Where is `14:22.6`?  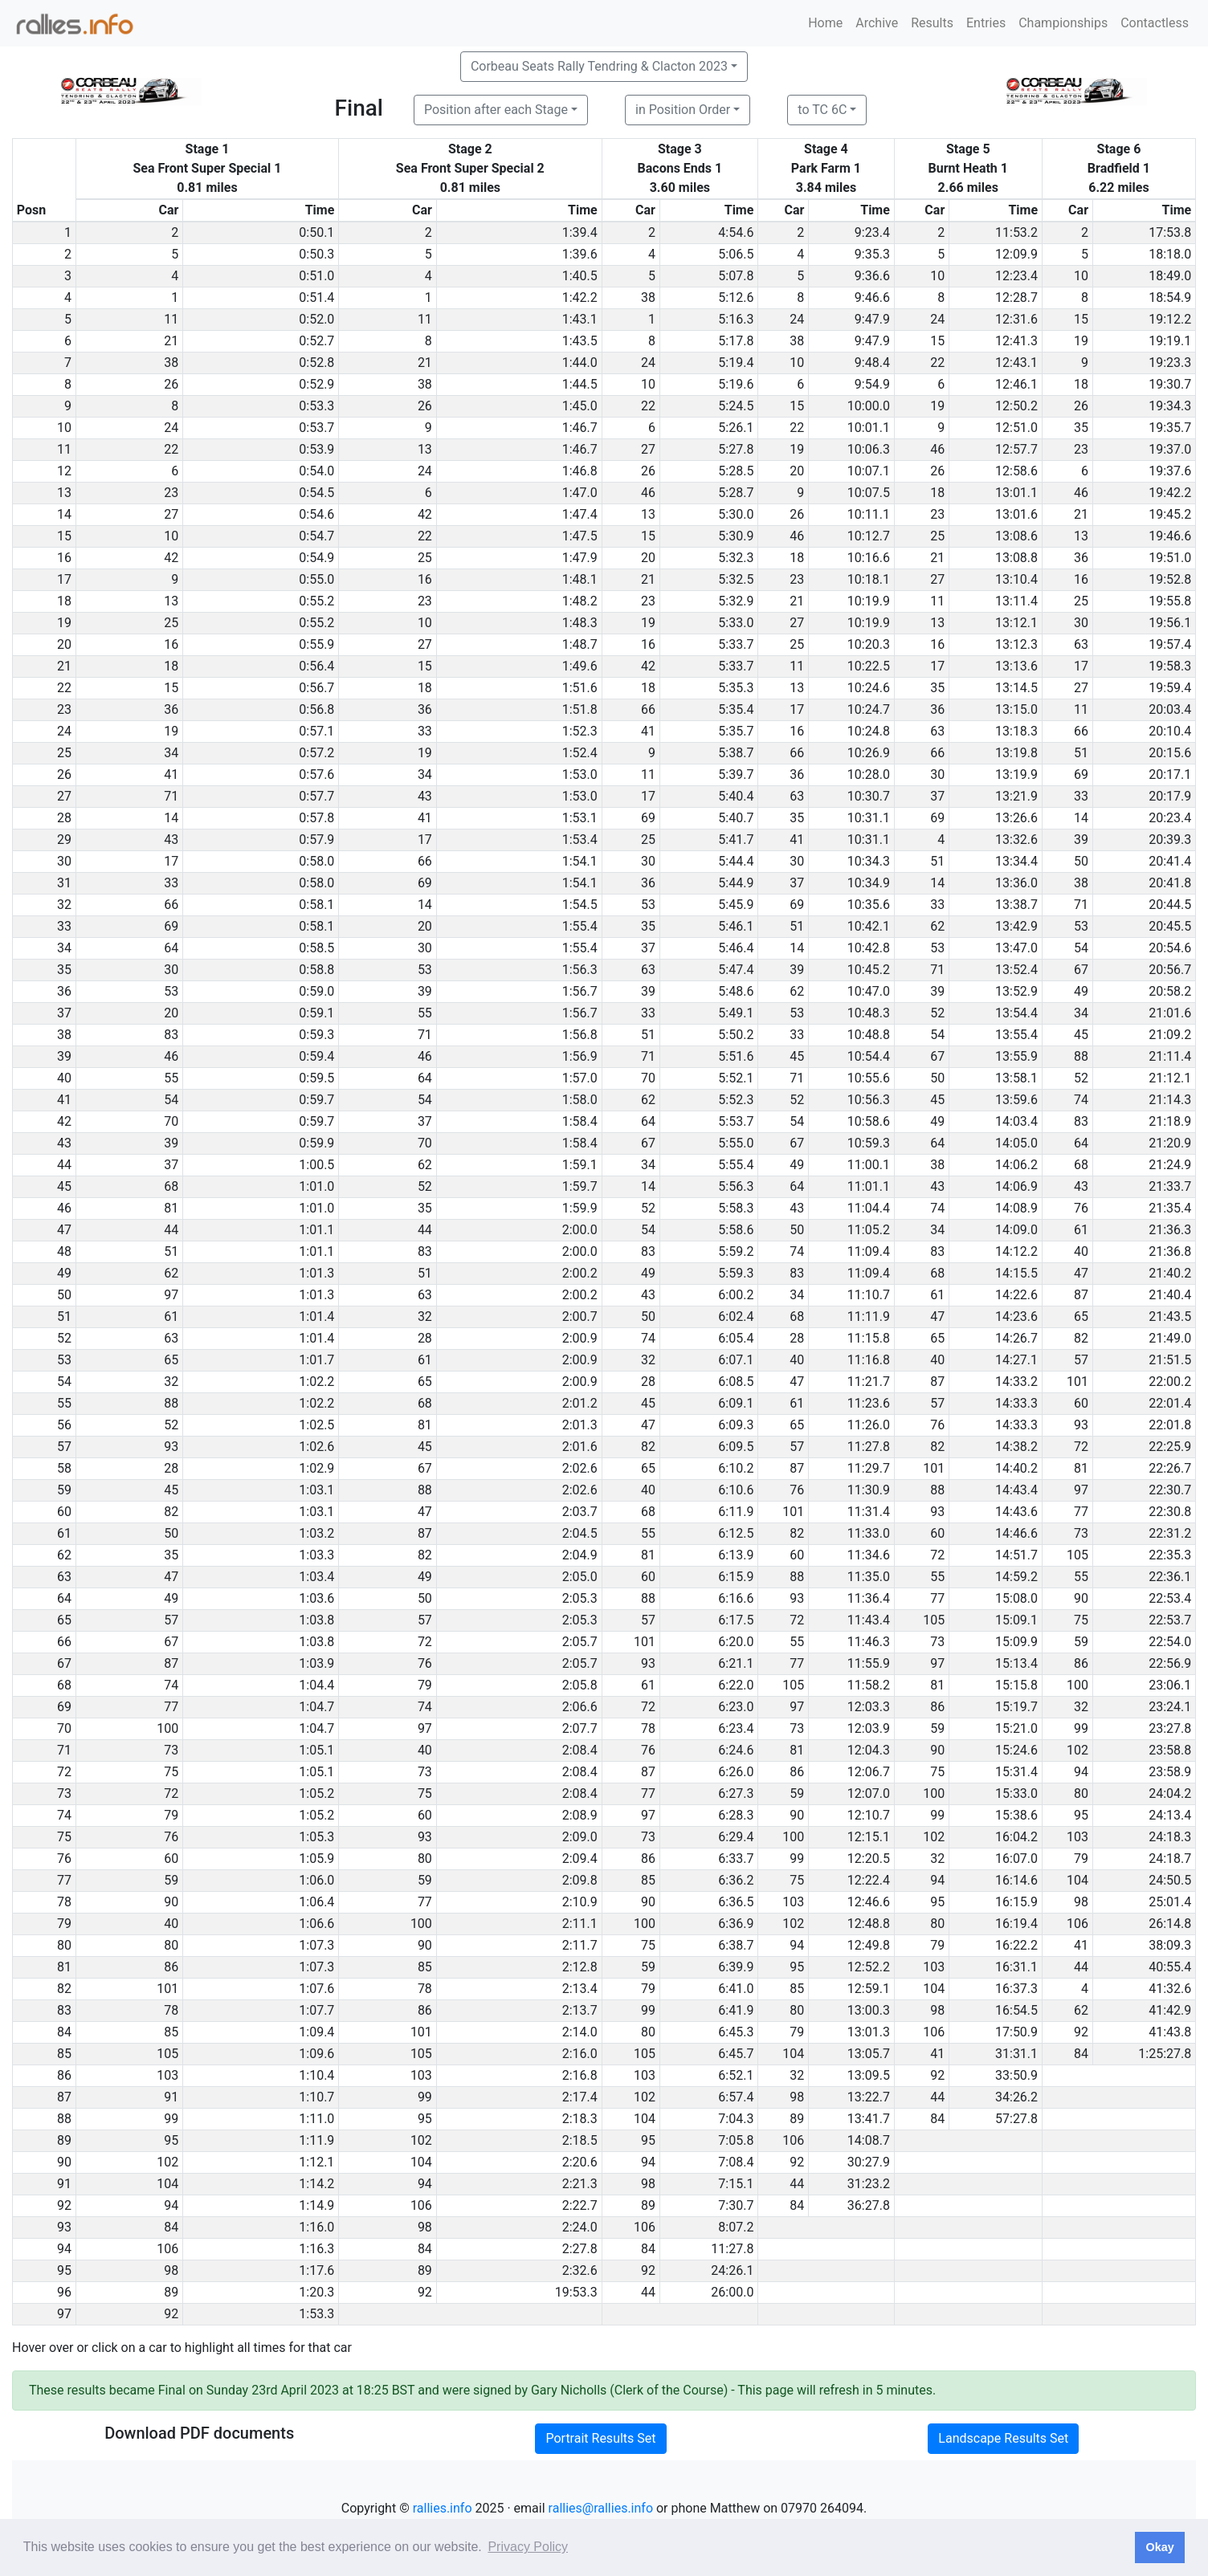
14:22.6 is located at coordinates (1016, 1294).